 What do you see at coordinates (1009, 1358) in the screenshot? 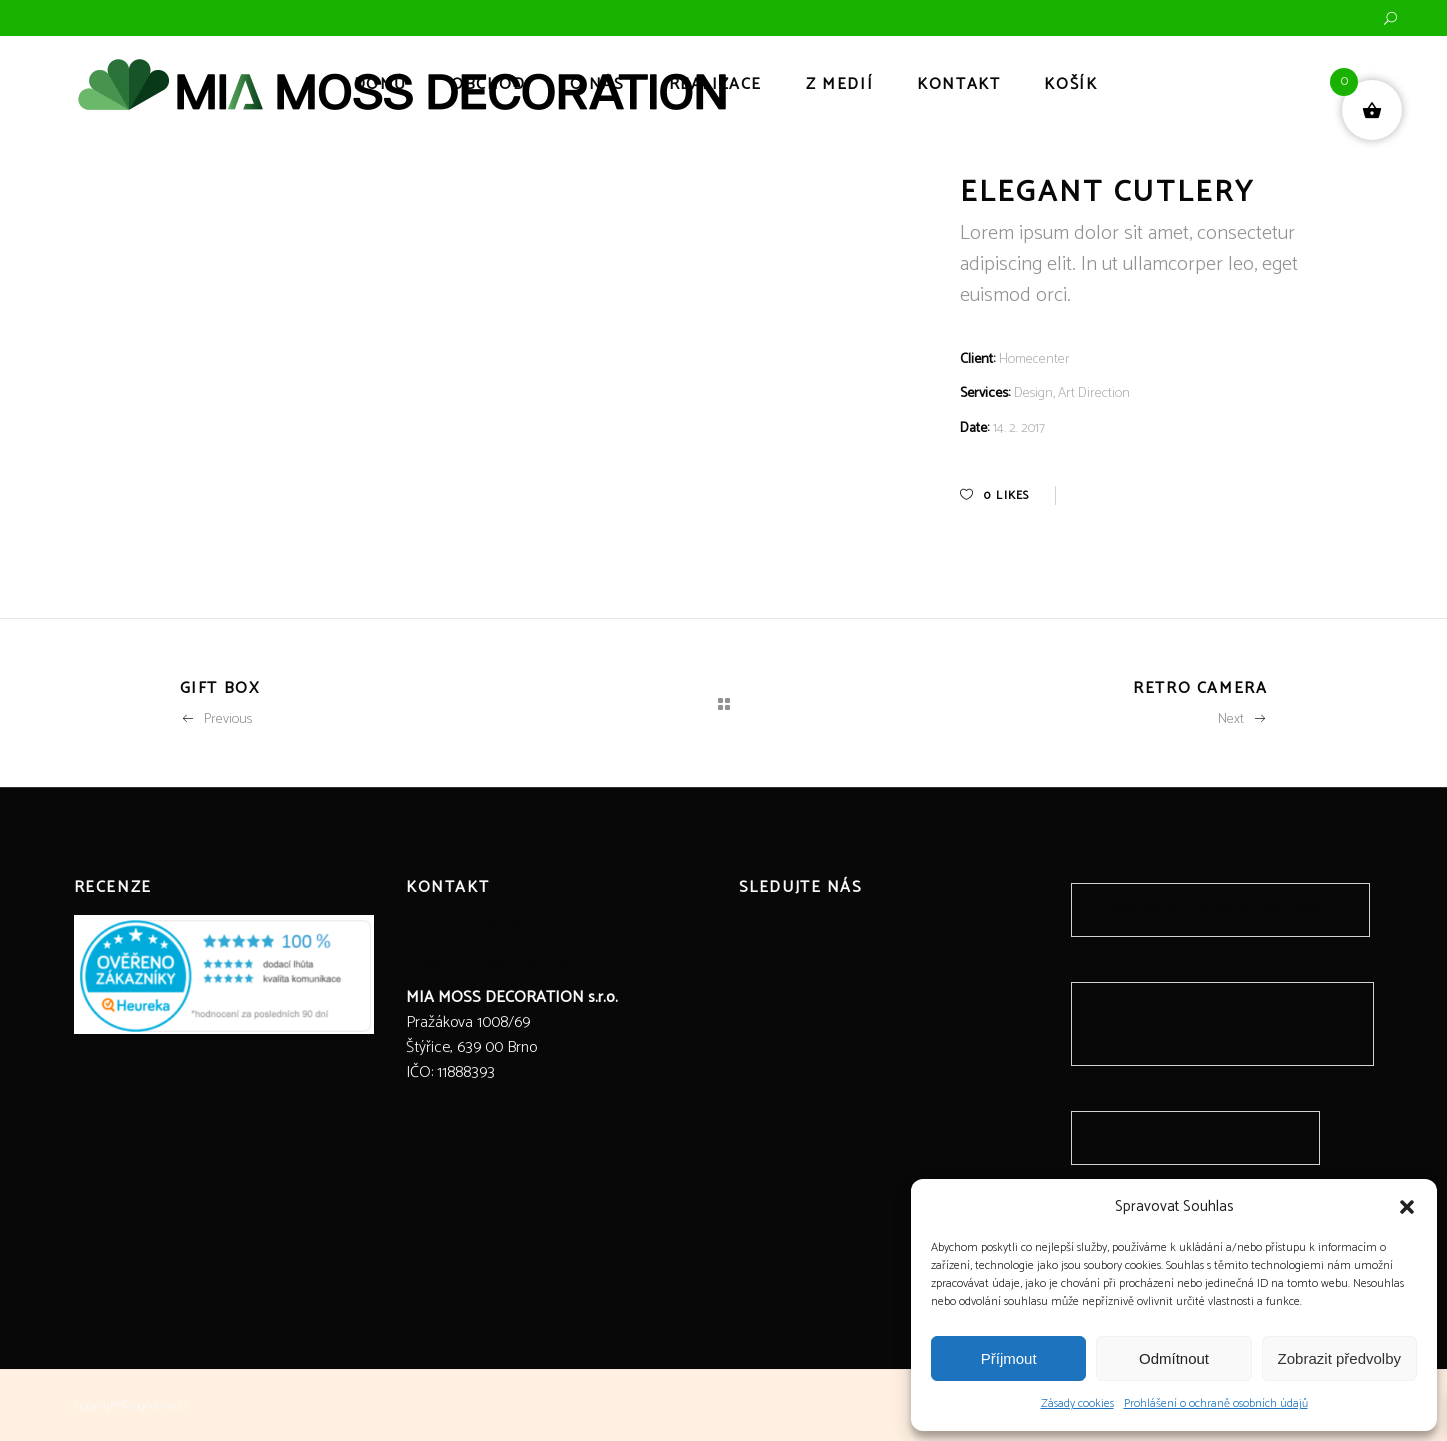
I see `Příjmout` at bounding box center [1009, 1358].